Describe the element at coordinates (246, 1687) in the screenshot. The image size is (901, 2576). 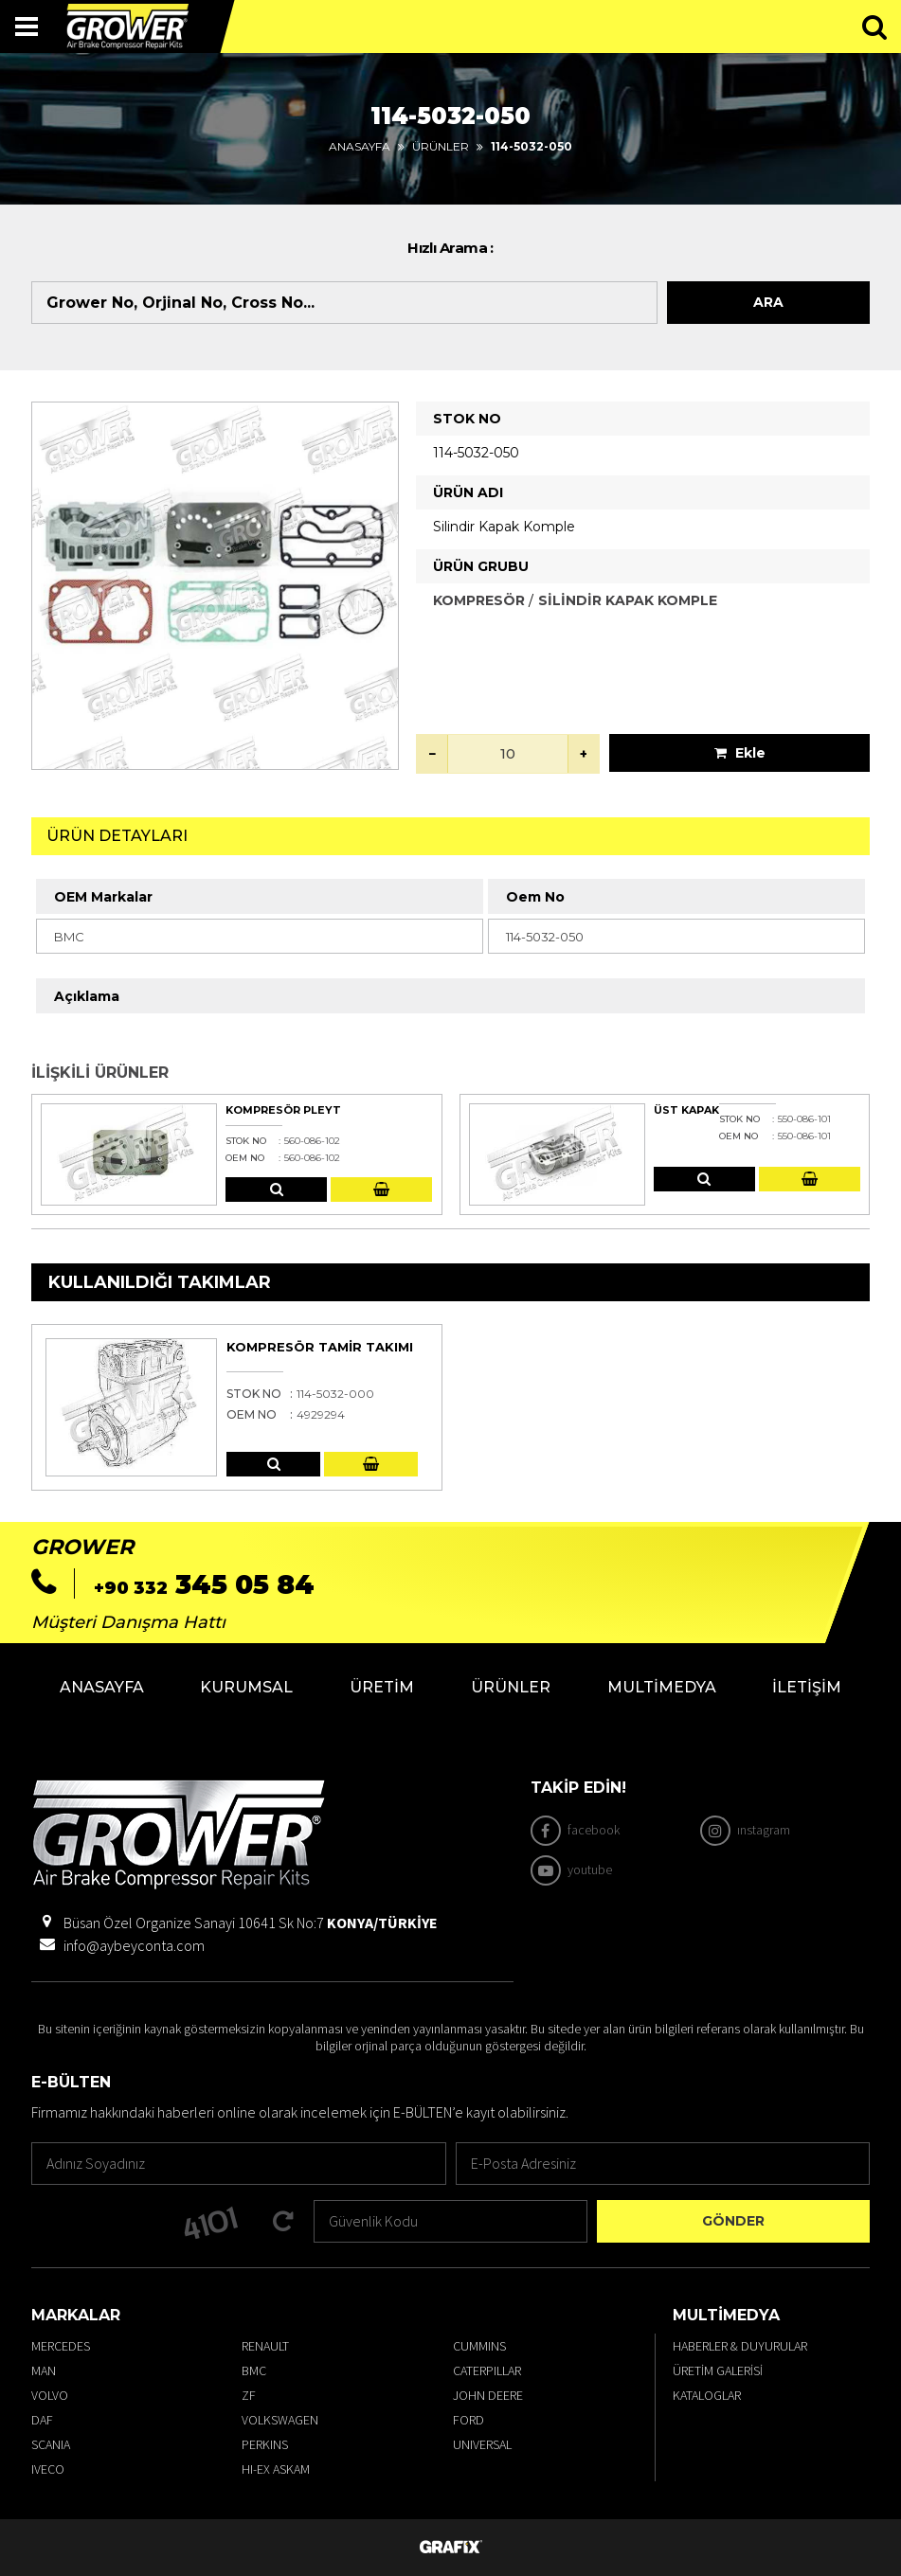
I see `Kurumsal` at that location.